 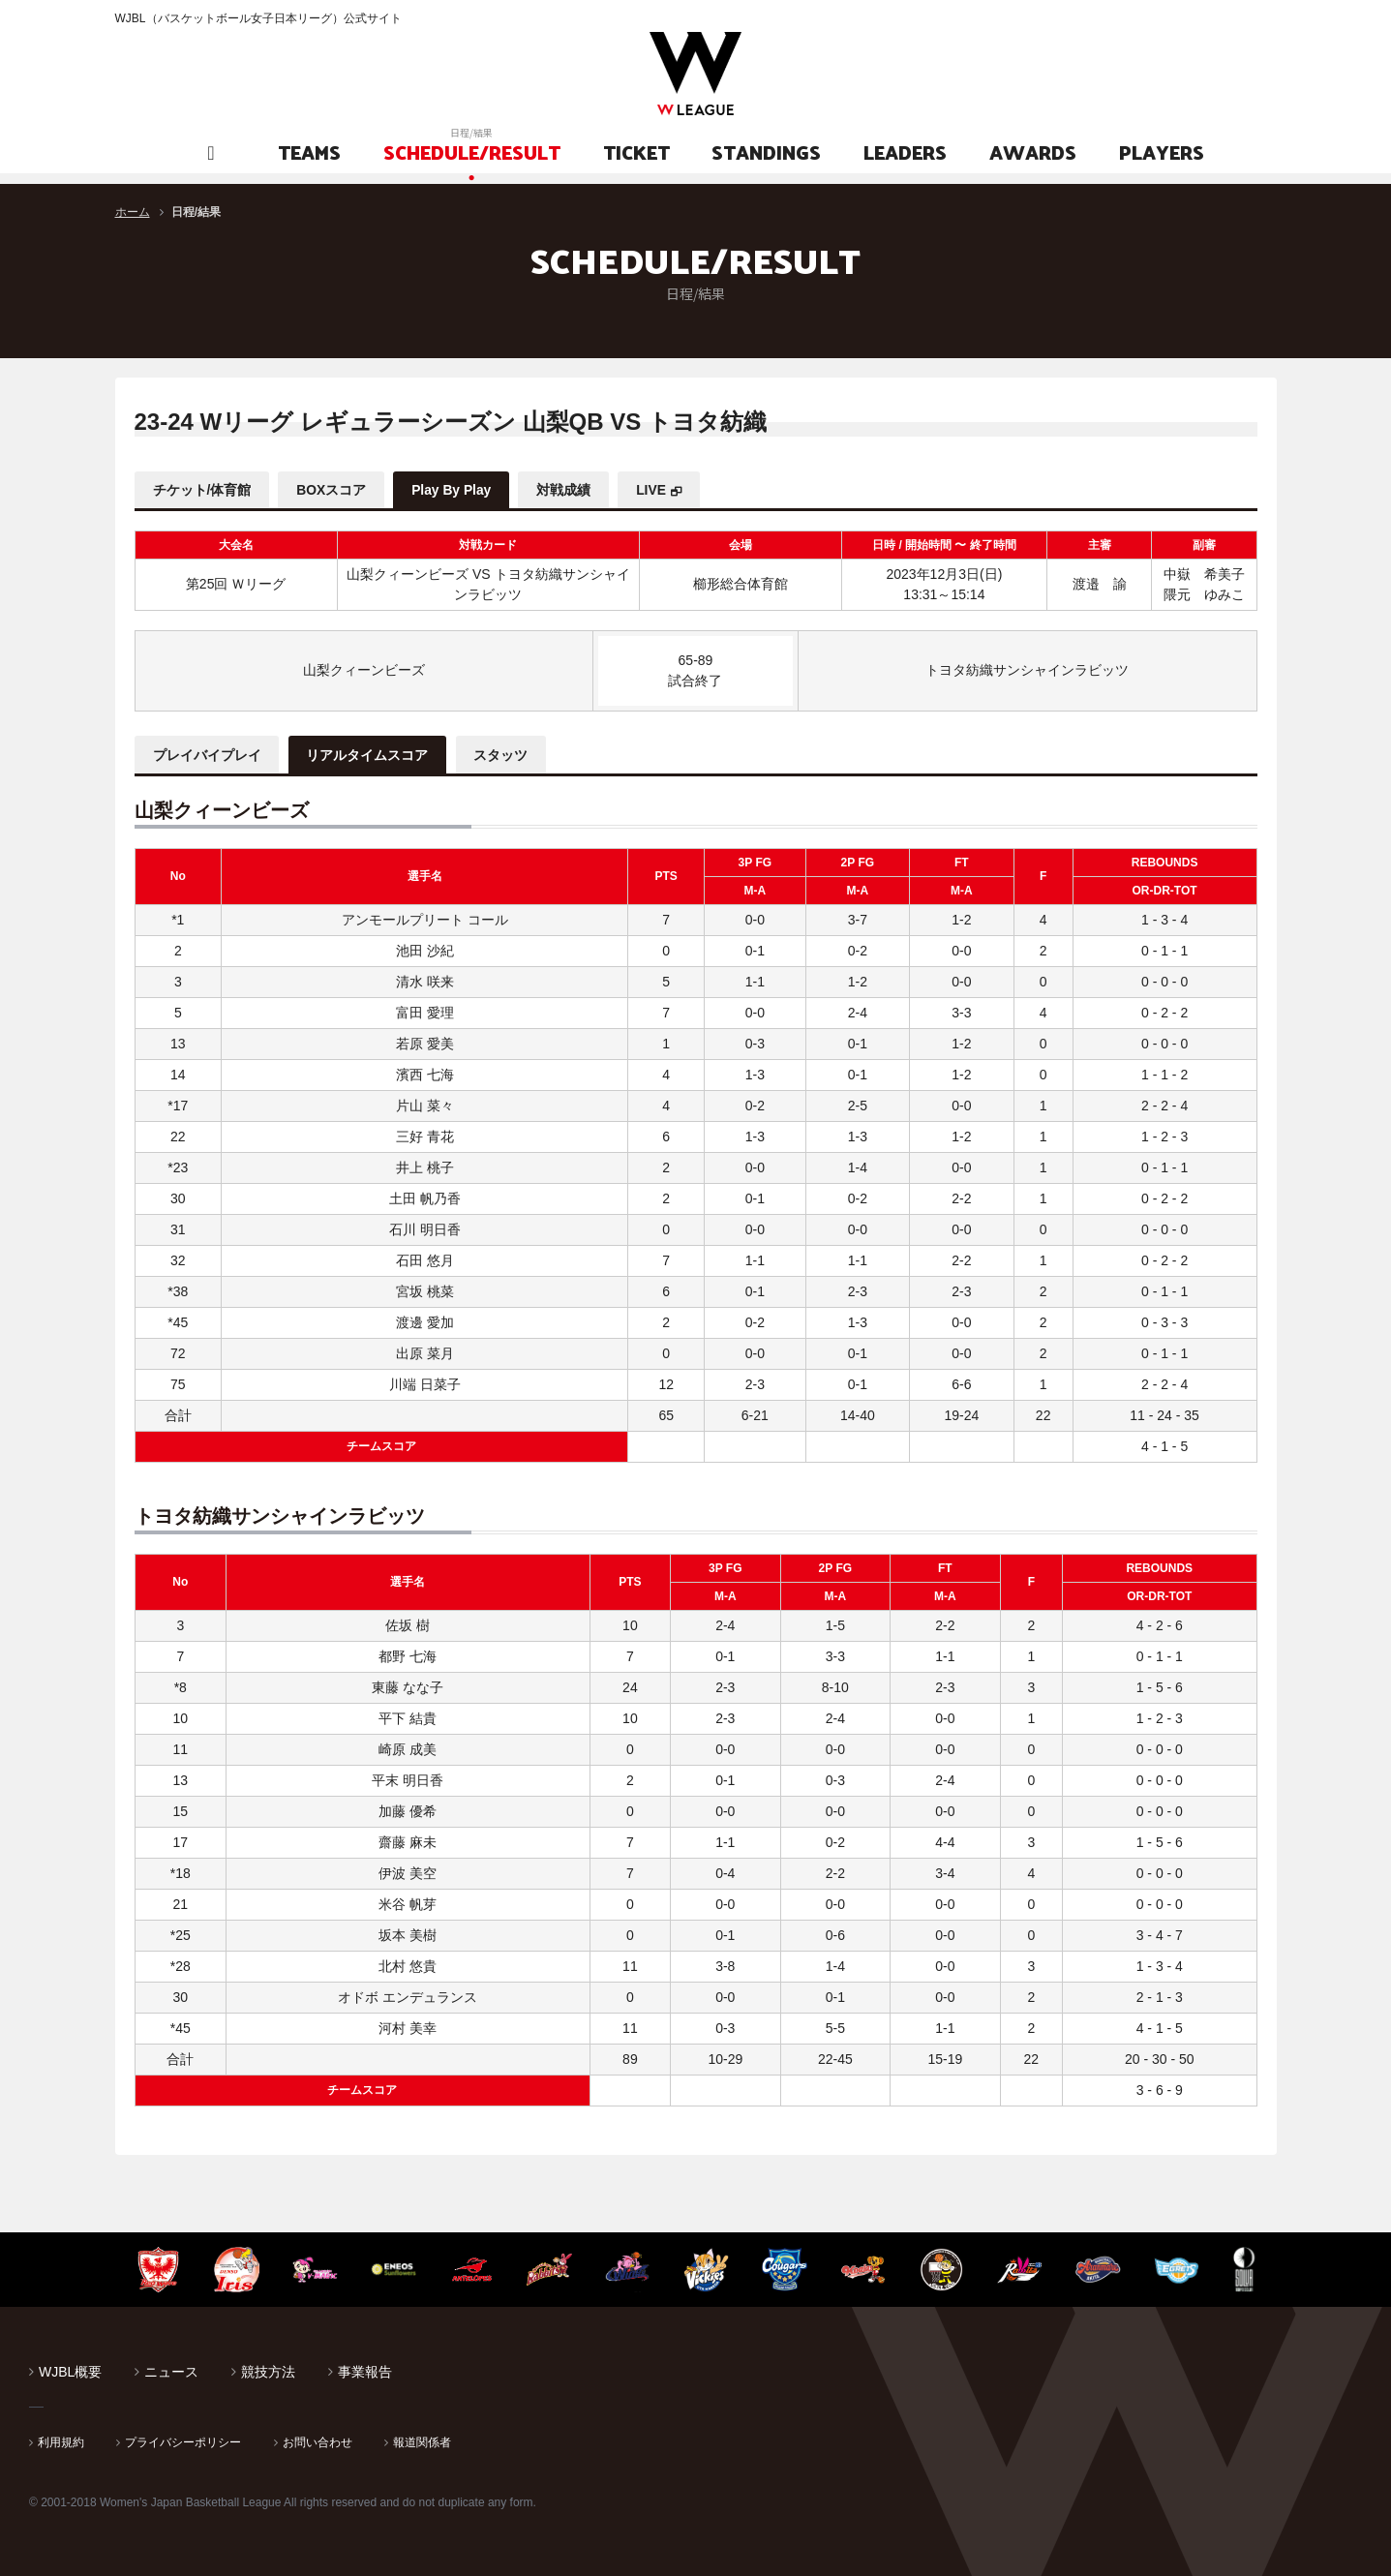 I want to click on プライバシーポリシー, so click(x=183, y=2440).